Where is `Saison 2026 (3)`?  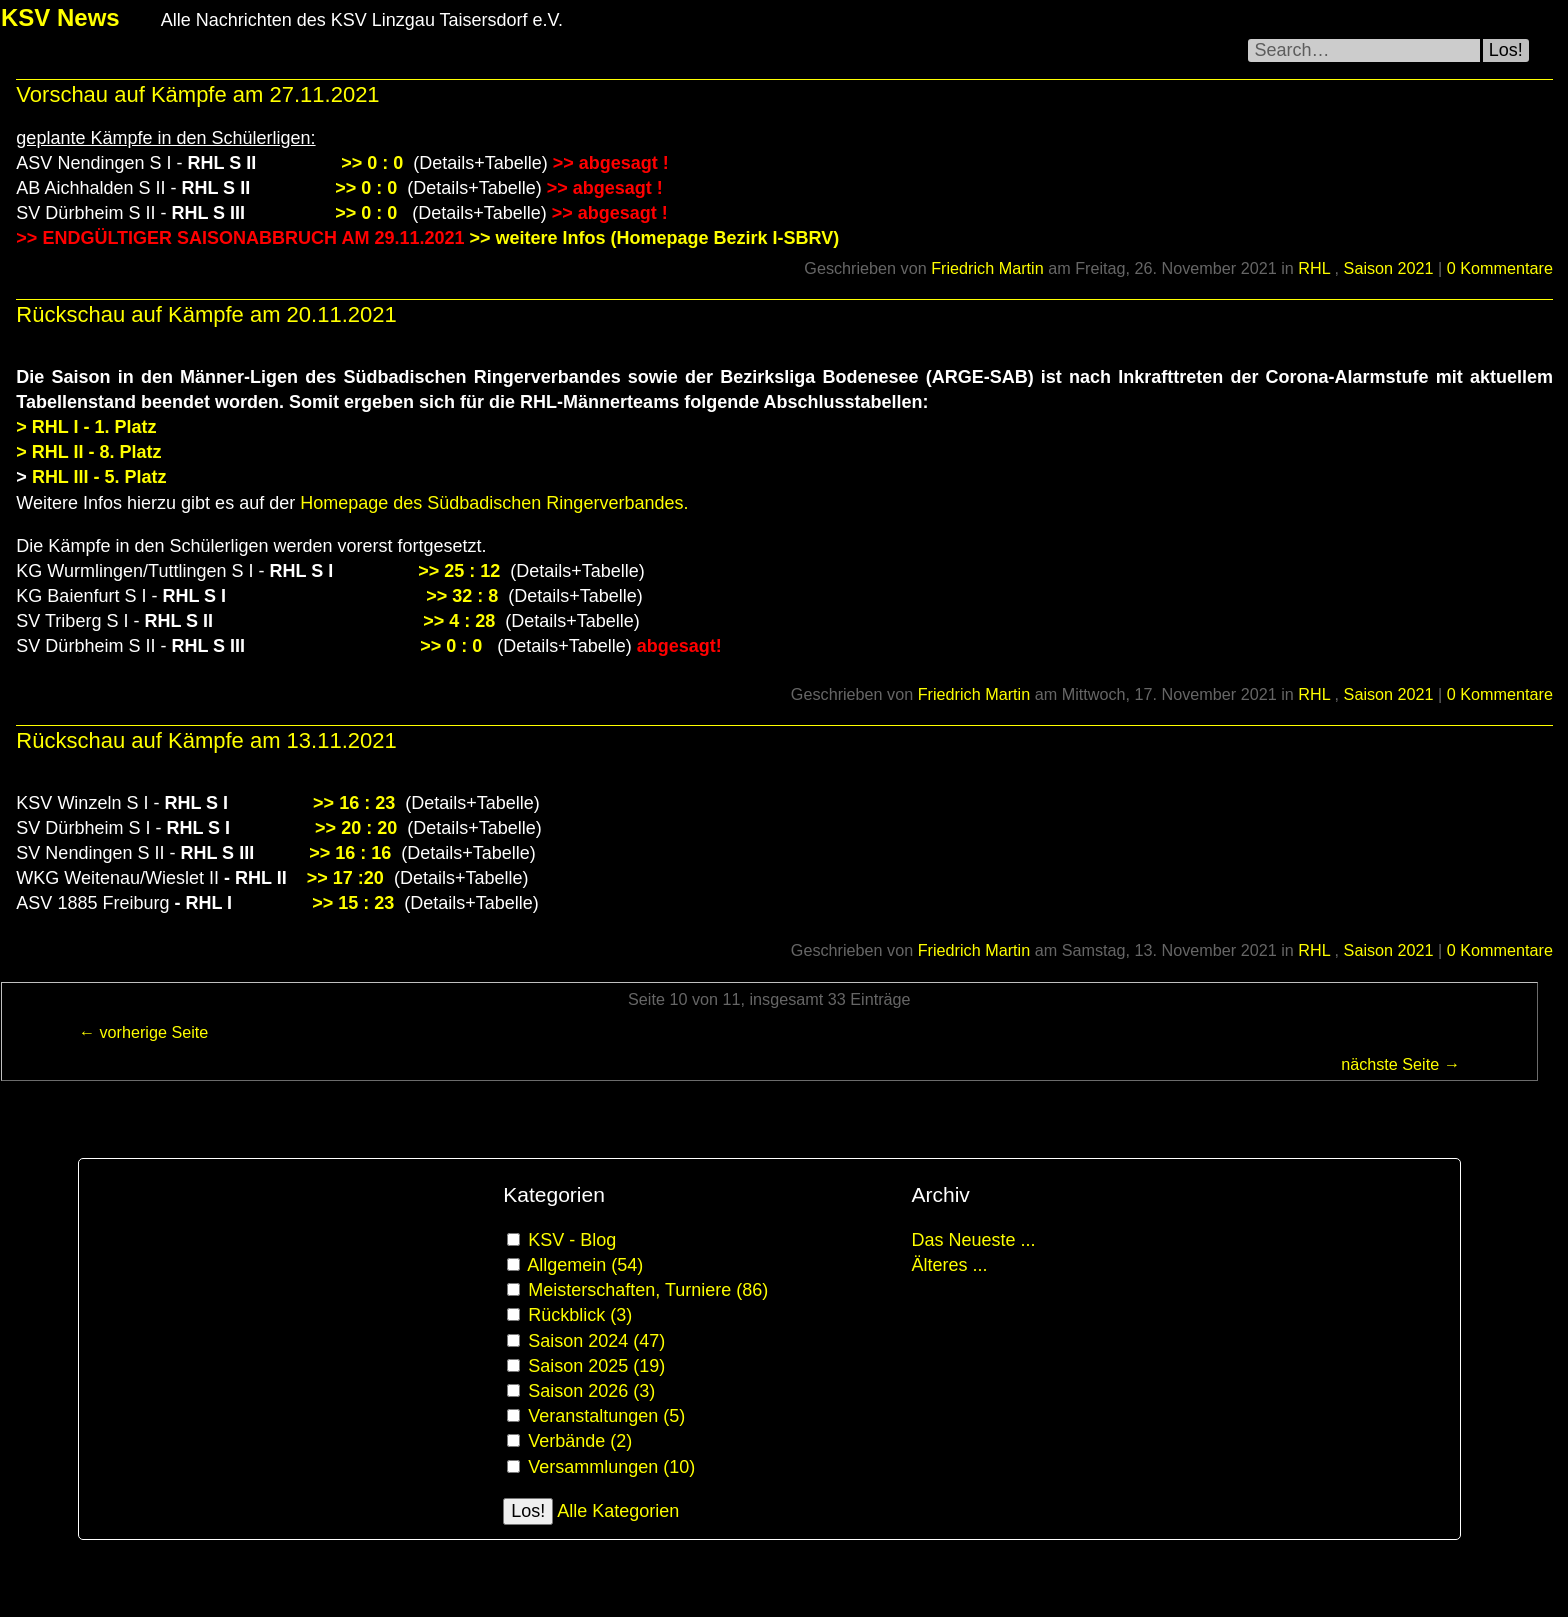 Saison 2026 (3) is located at coordinates (591, 1391).